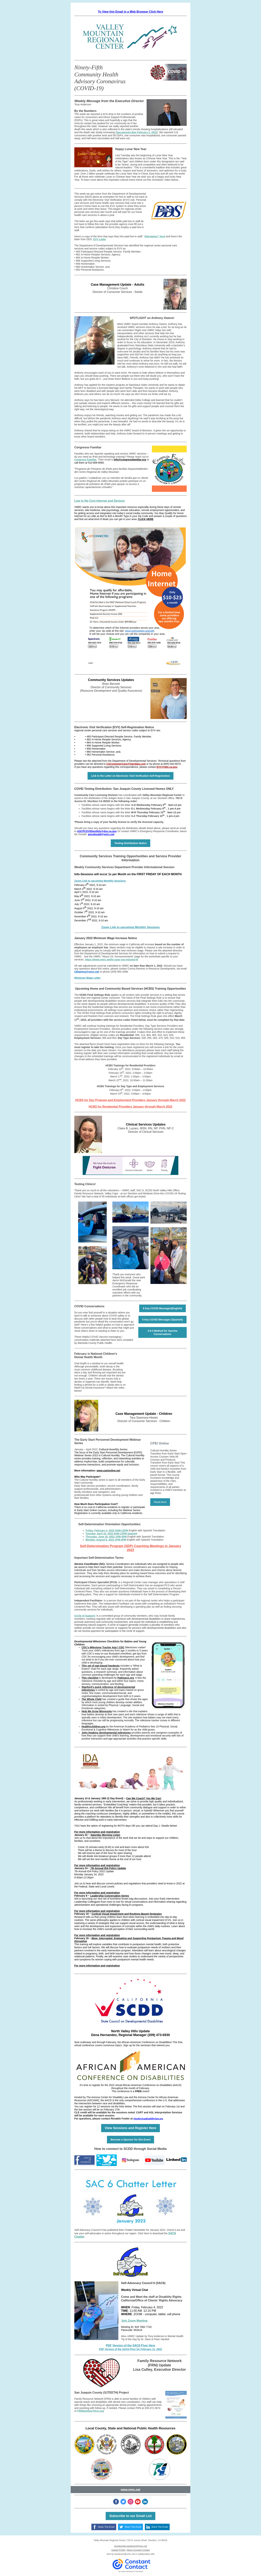 This screenshot has height=2576, width=261. I want to click on CLICK HERE, so click(146, 519).